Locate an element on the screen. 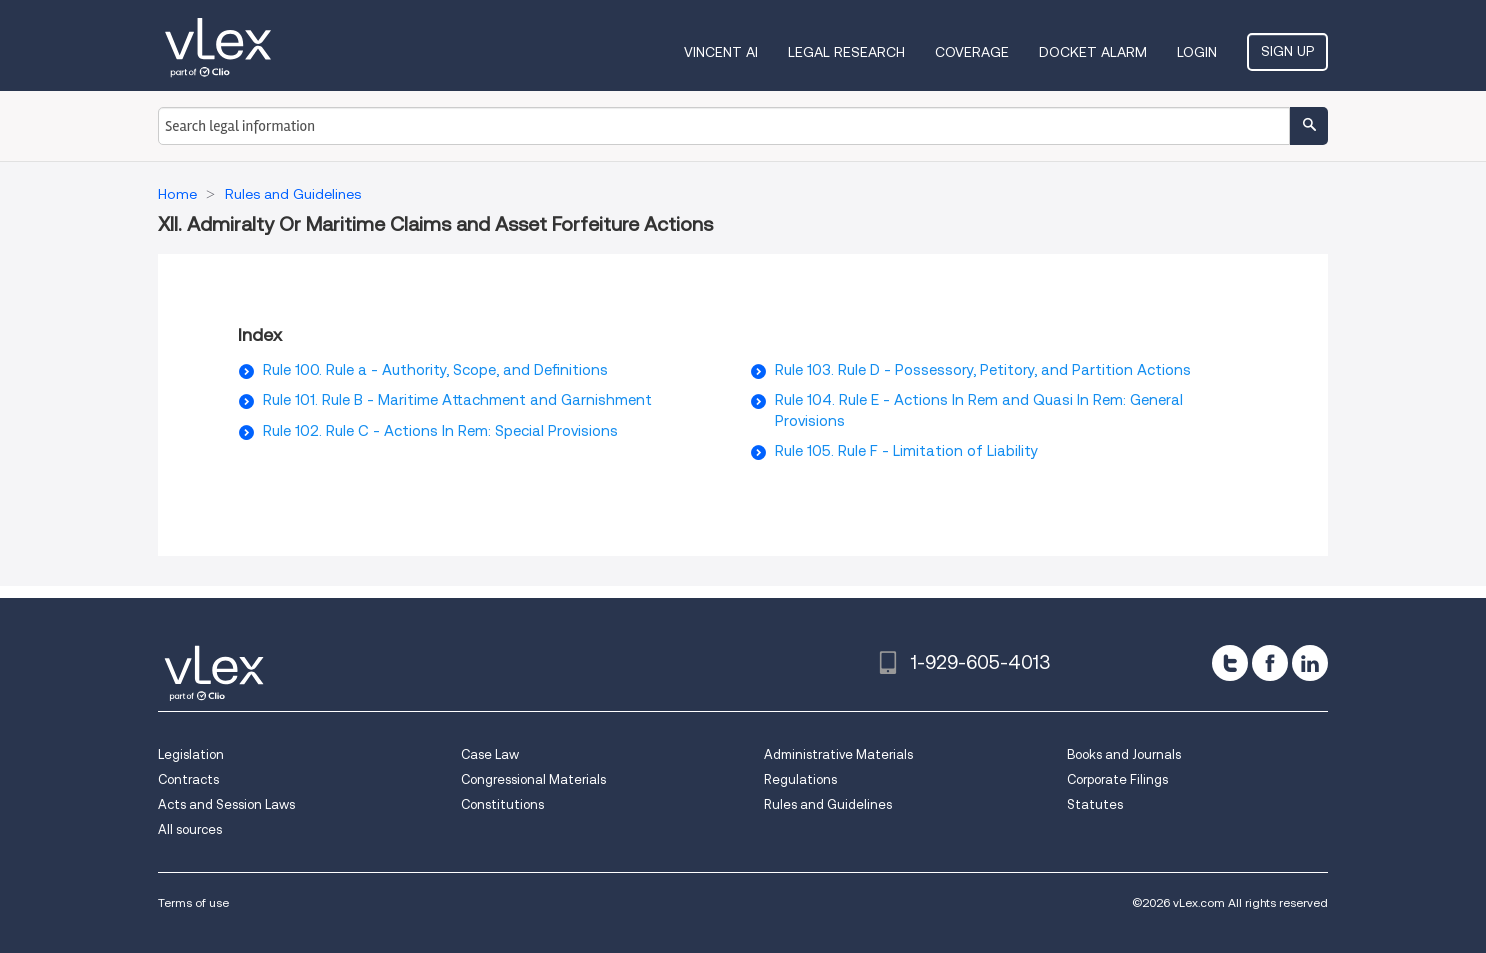 The width and height of the screenshot is (1486, 953). All sources is located at coordinates (190, 829).